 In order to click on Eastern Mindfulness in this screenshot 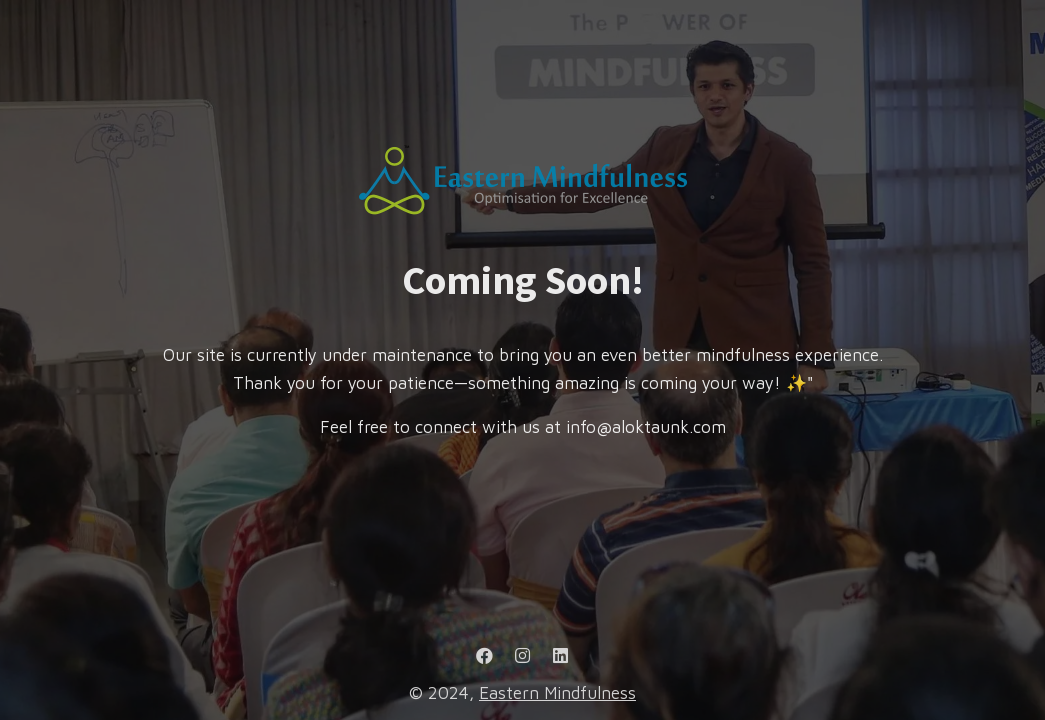, I will do `click(557, 693)`.